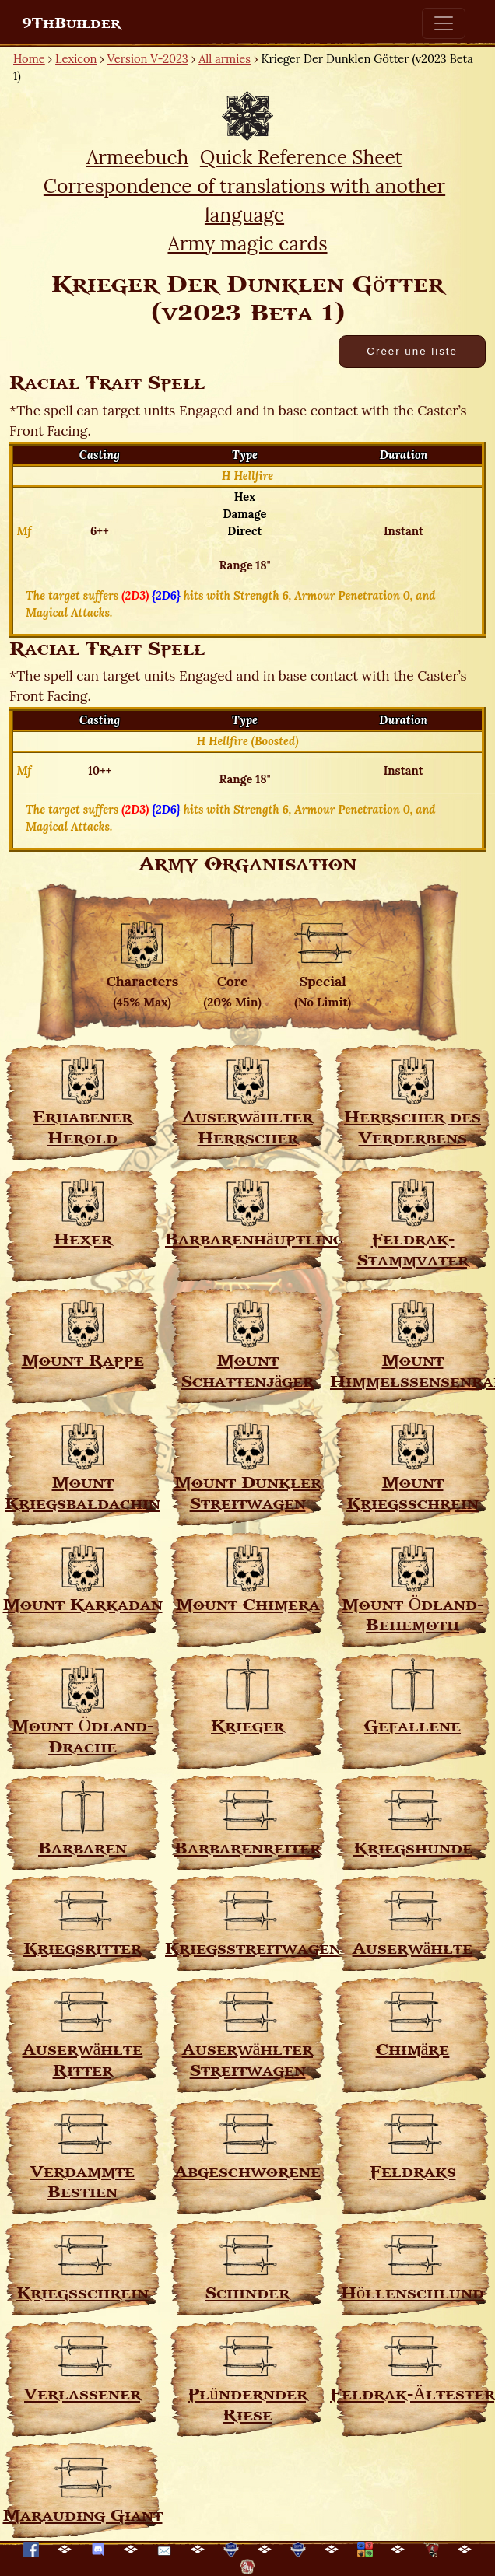  I want to click on [Toggle navigation], so click(443, 23).